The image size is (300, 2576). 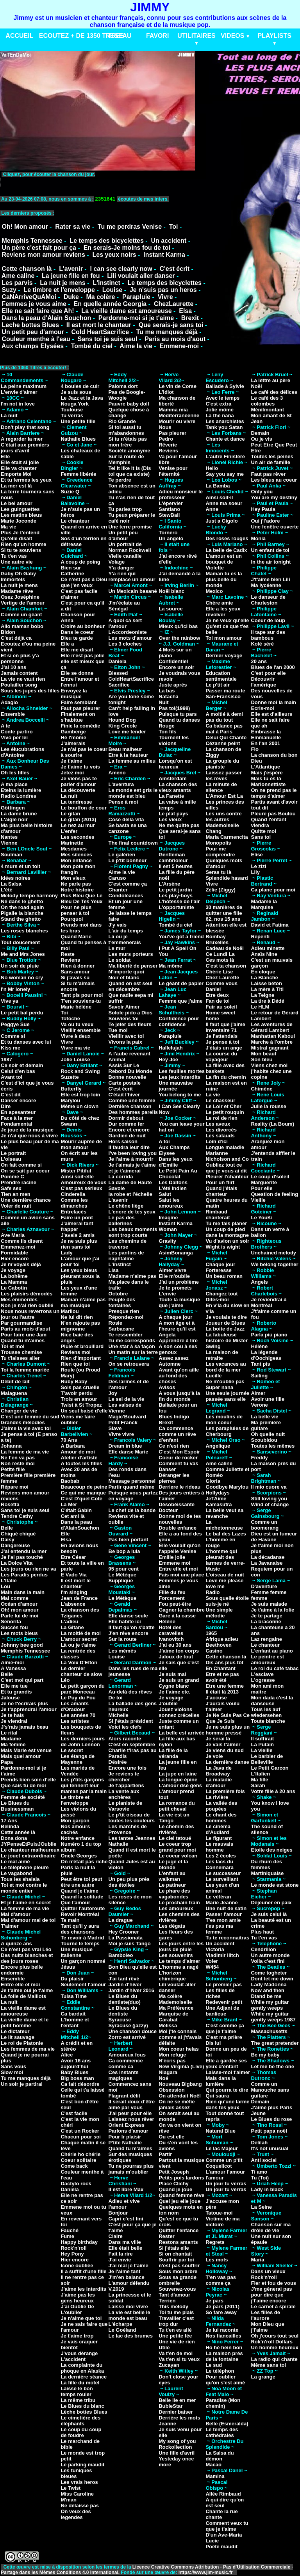 What do you see at coordinates (169, 515) in the screenshot?
I see `StewBall` at bounding box center [169, 515].